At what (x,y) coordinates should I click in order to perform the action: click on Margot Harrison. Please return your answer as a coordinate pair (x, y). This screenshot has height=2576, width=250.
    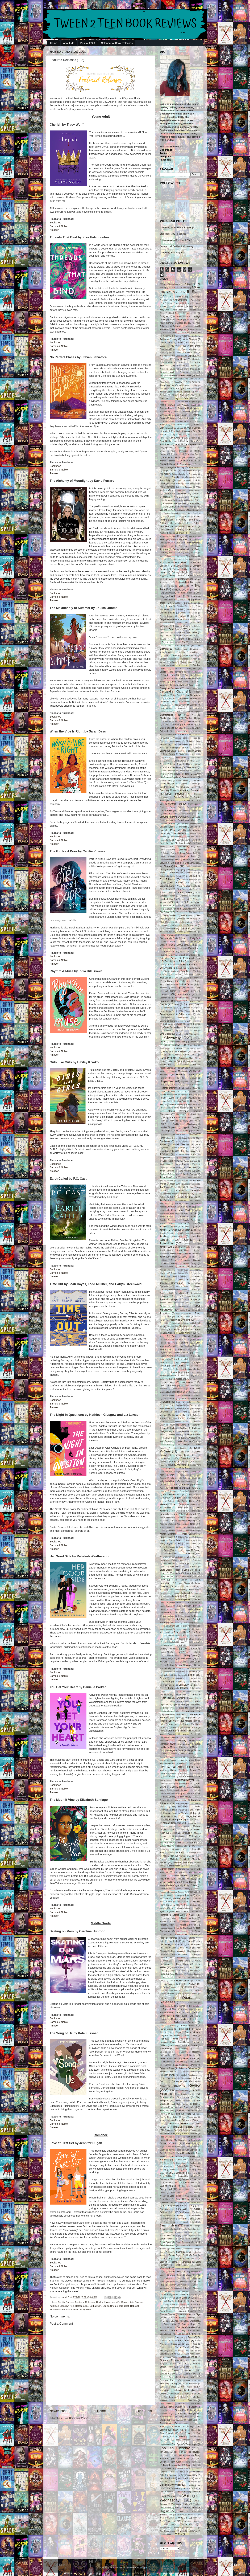
    Looking at the image, I should click on (170, 1754).